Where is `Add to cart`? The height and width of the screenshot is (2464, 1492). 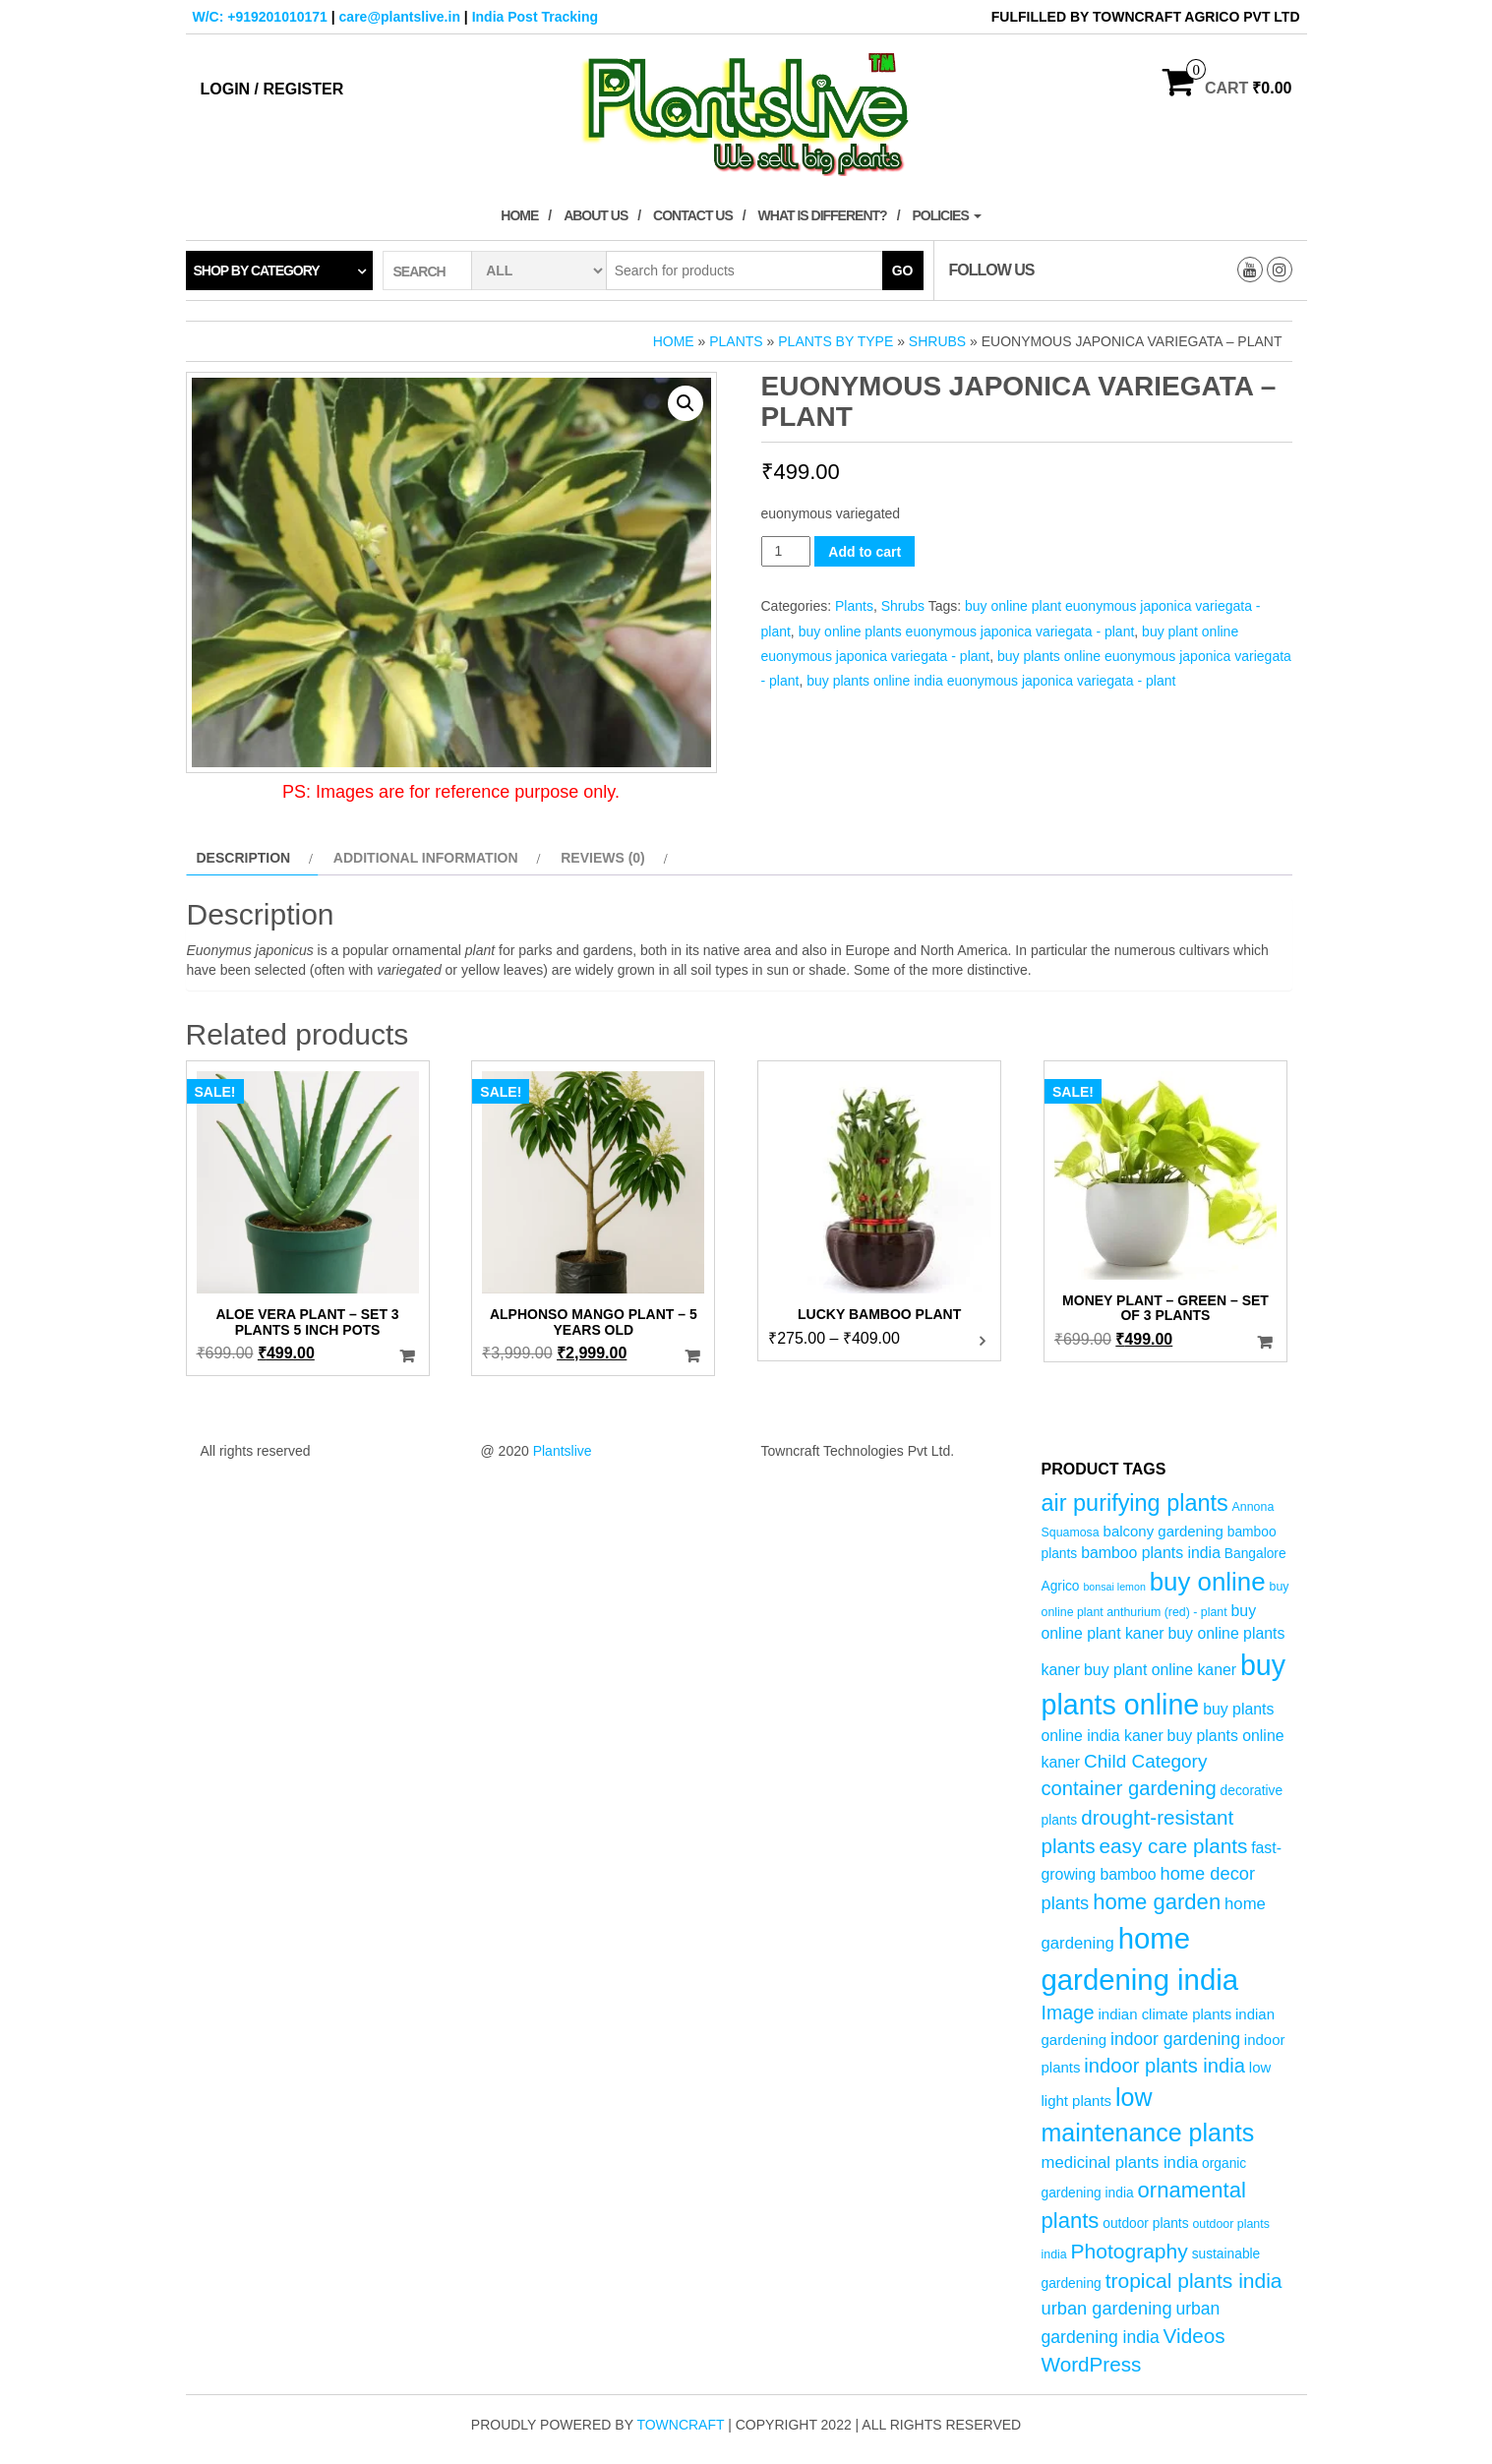
Add to cart is located at coordinates (864, 552).